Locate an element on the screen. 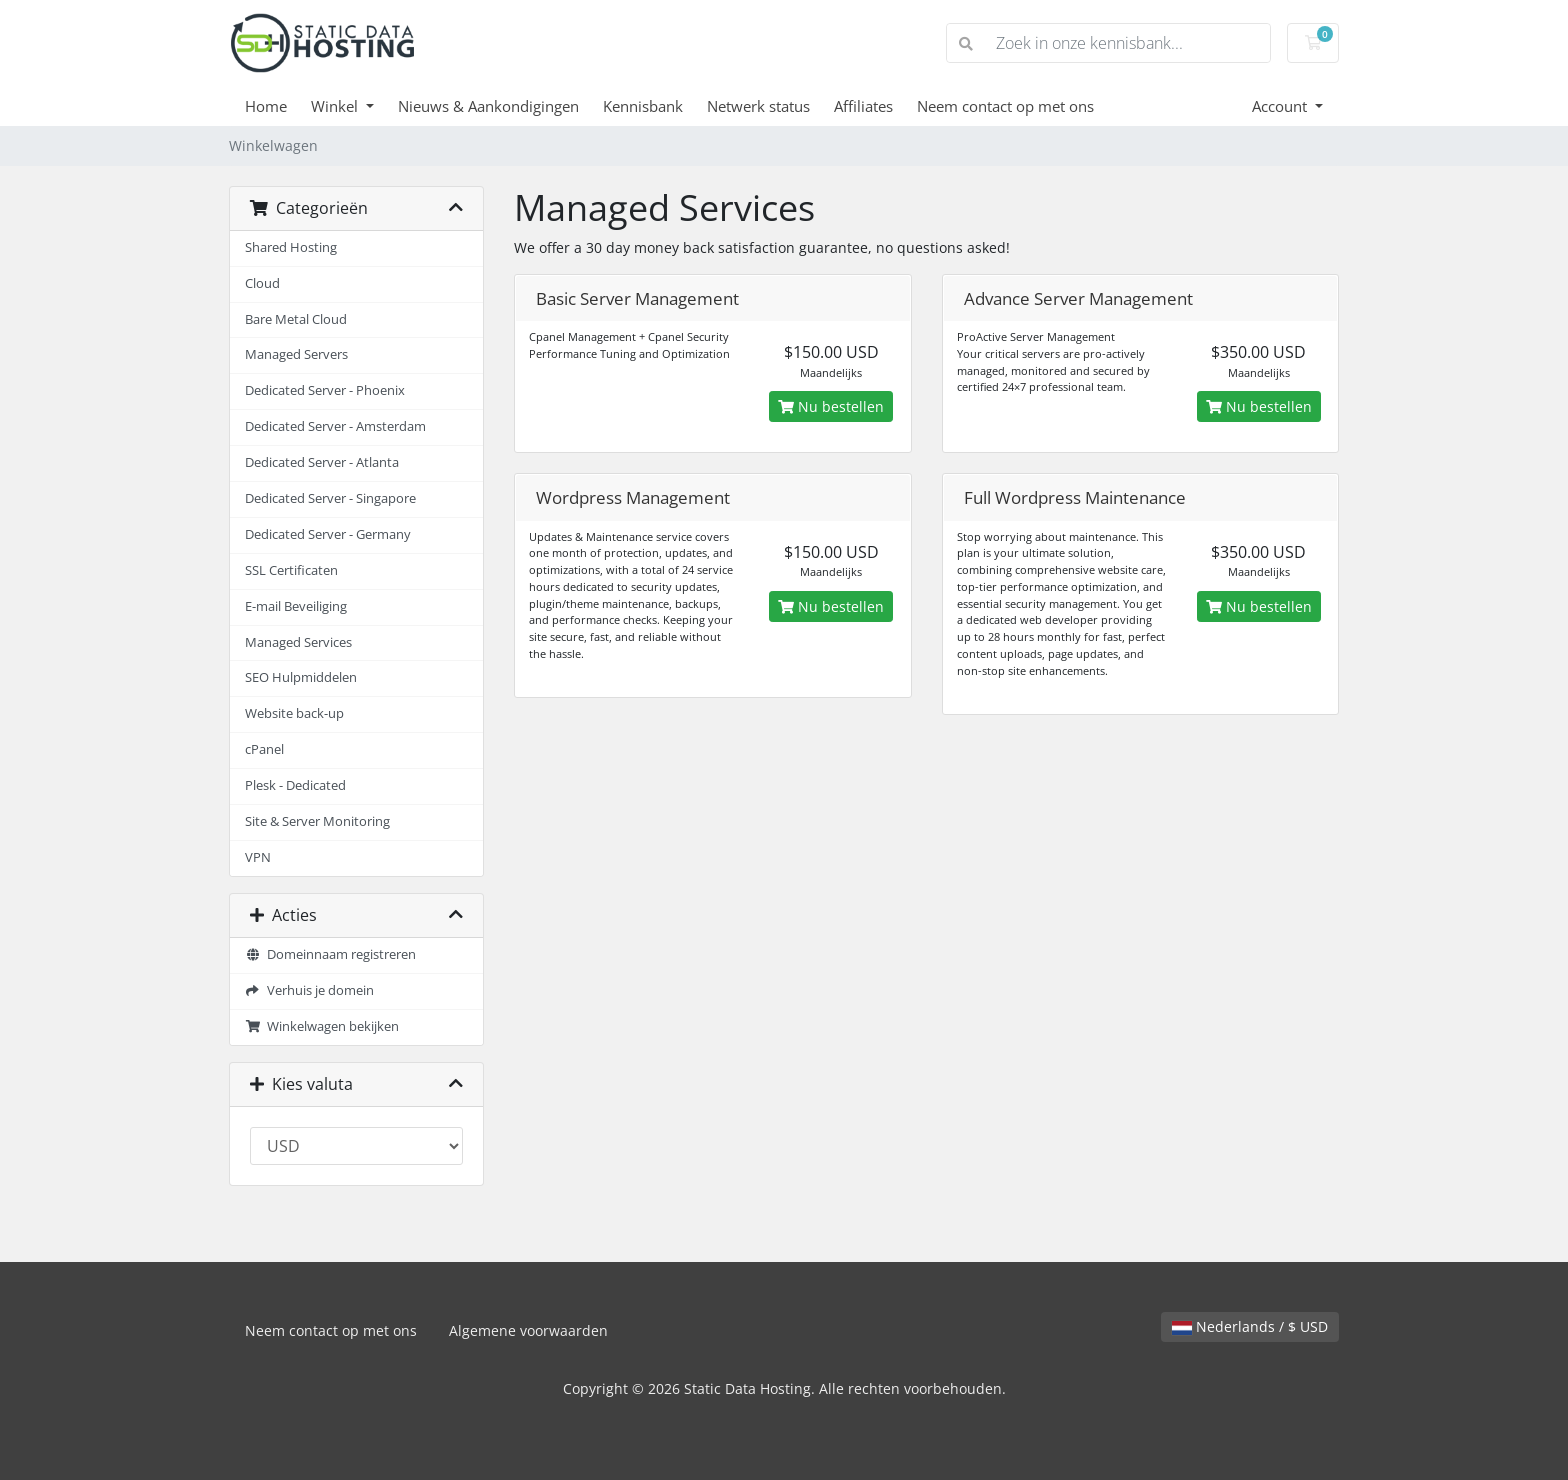 The image size is (1568, 1480). Home is located at coordinates (266, 106).